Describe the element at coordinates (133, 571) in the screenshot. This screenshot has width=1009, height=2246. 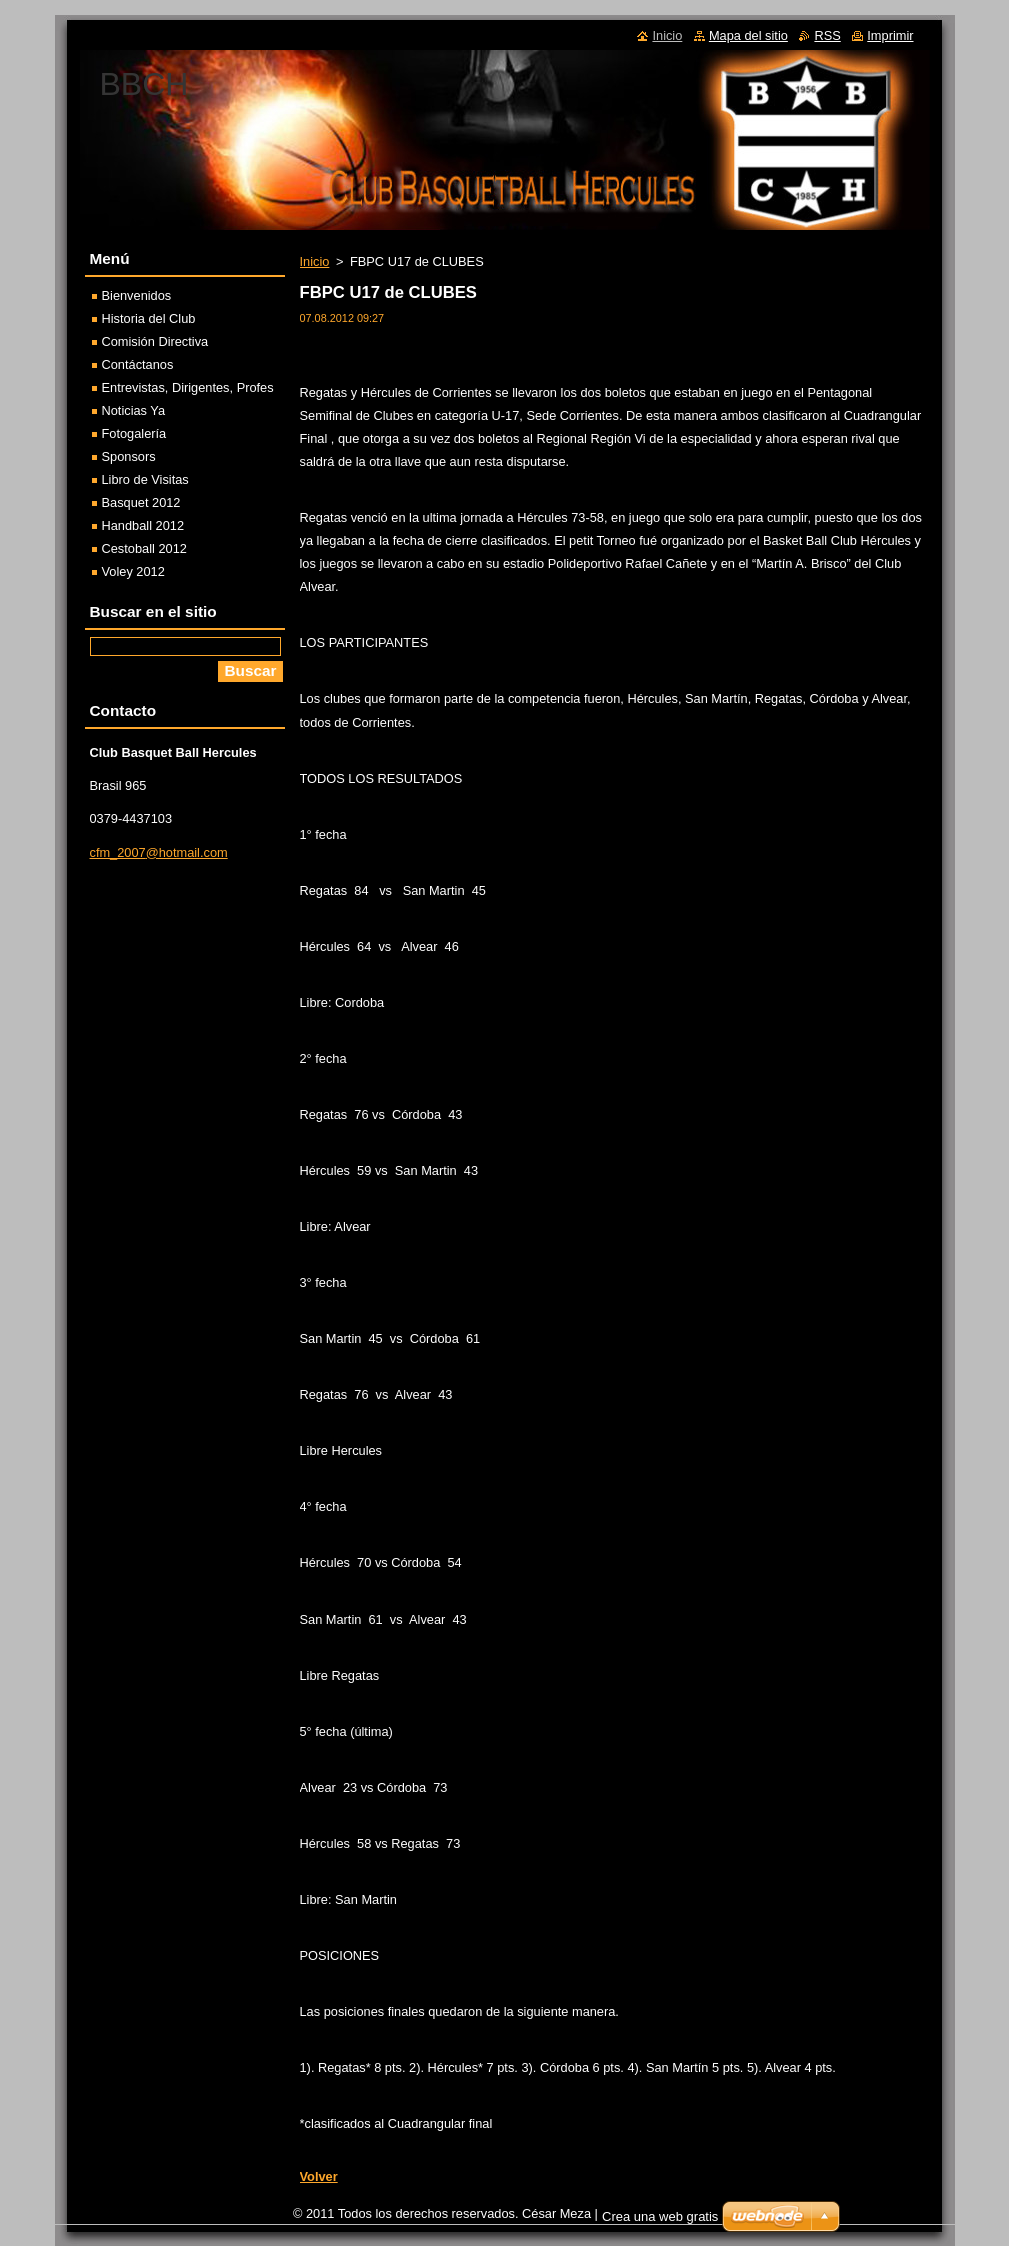
I see `Voley 2012` at that location.